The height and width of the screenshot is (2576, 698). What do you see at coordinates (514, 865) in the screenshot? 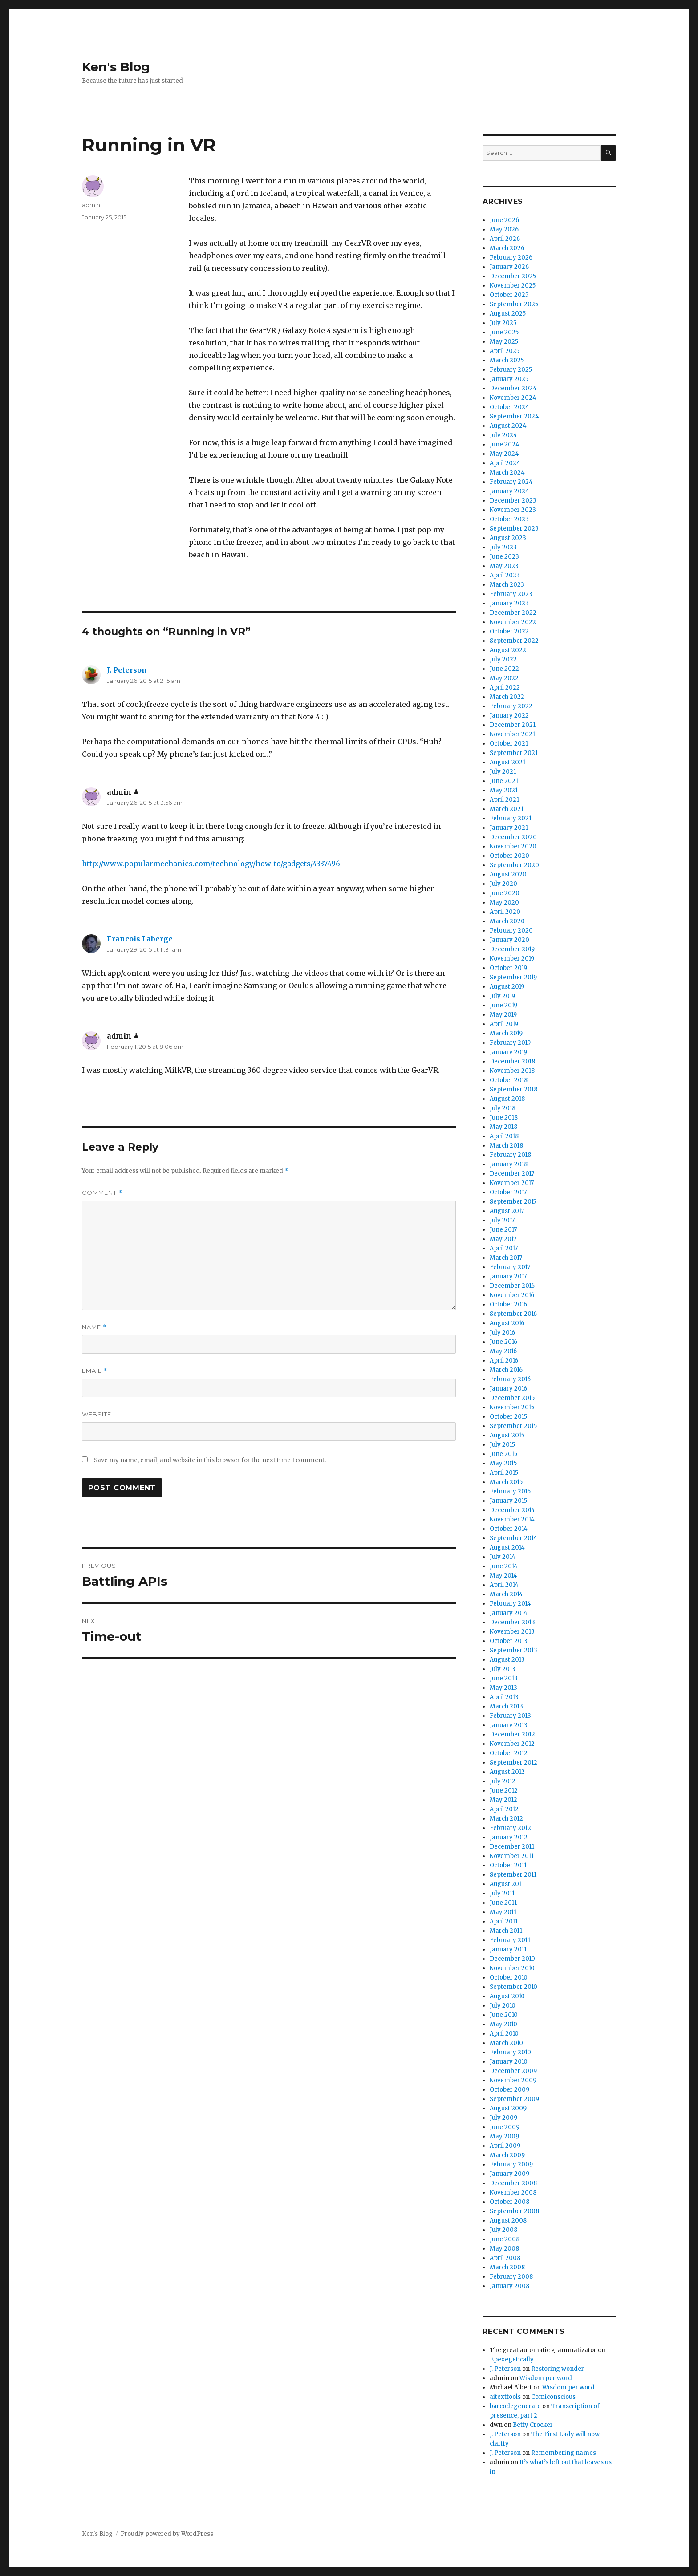
I see `September 2020` at bounding box center [514, 865].